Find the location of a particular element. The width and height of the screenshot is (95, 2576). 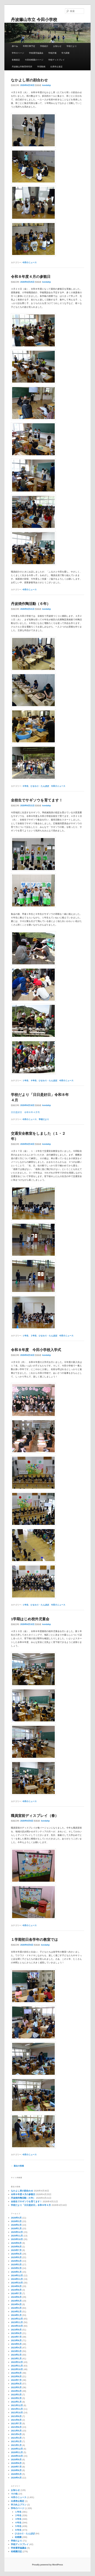

2023年12月 is located at coordinates (17, 2318).